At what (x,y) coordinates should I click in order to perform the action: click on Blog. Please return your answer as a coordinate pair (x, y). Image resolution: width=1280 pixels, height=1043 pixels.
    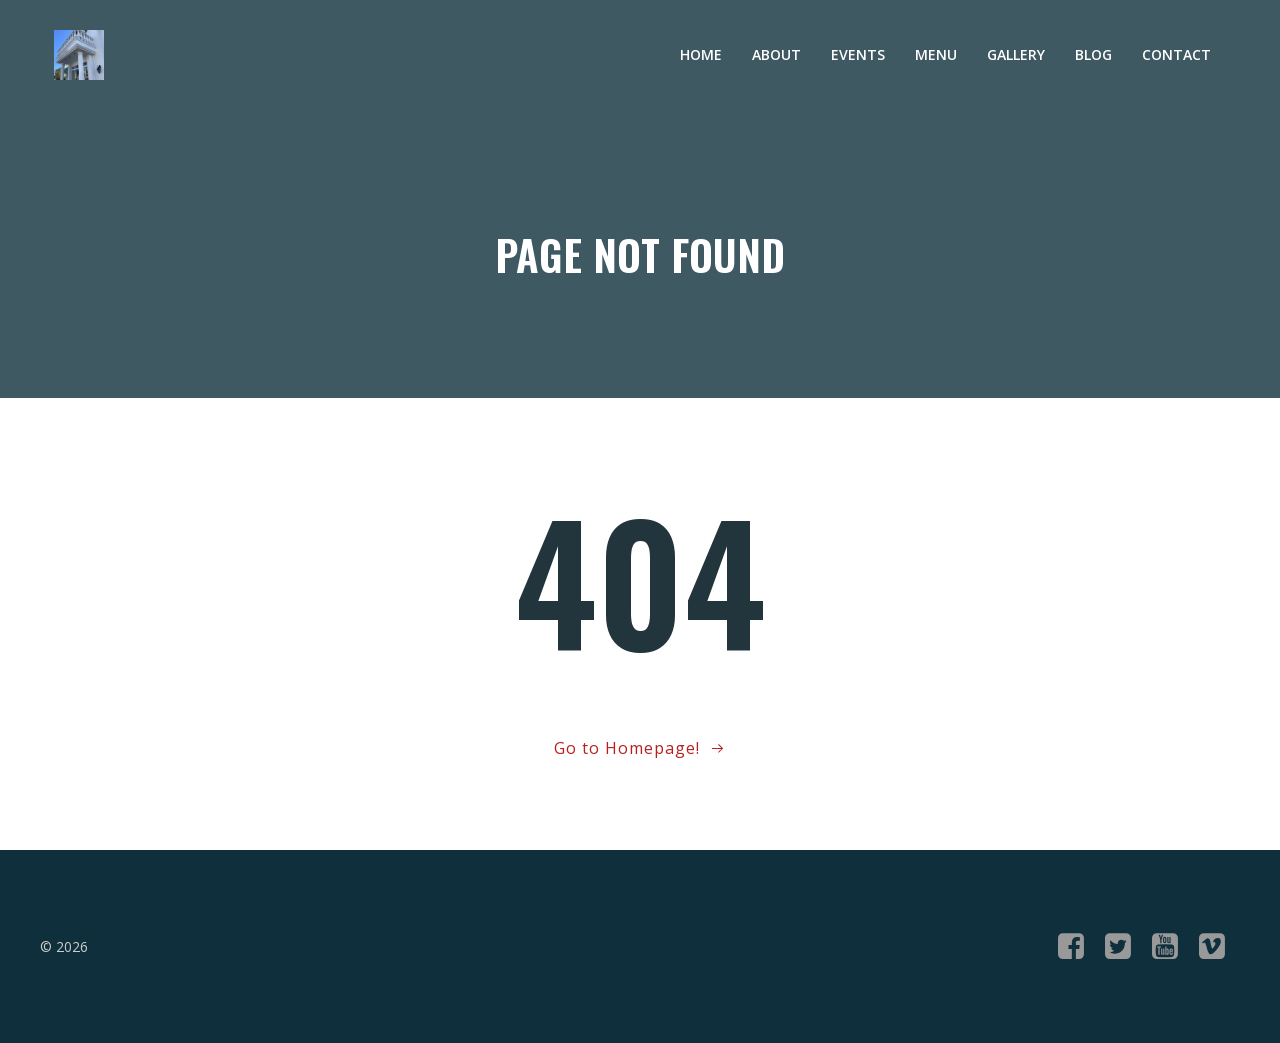
    Looking at the image, I should click on (1093, 54).